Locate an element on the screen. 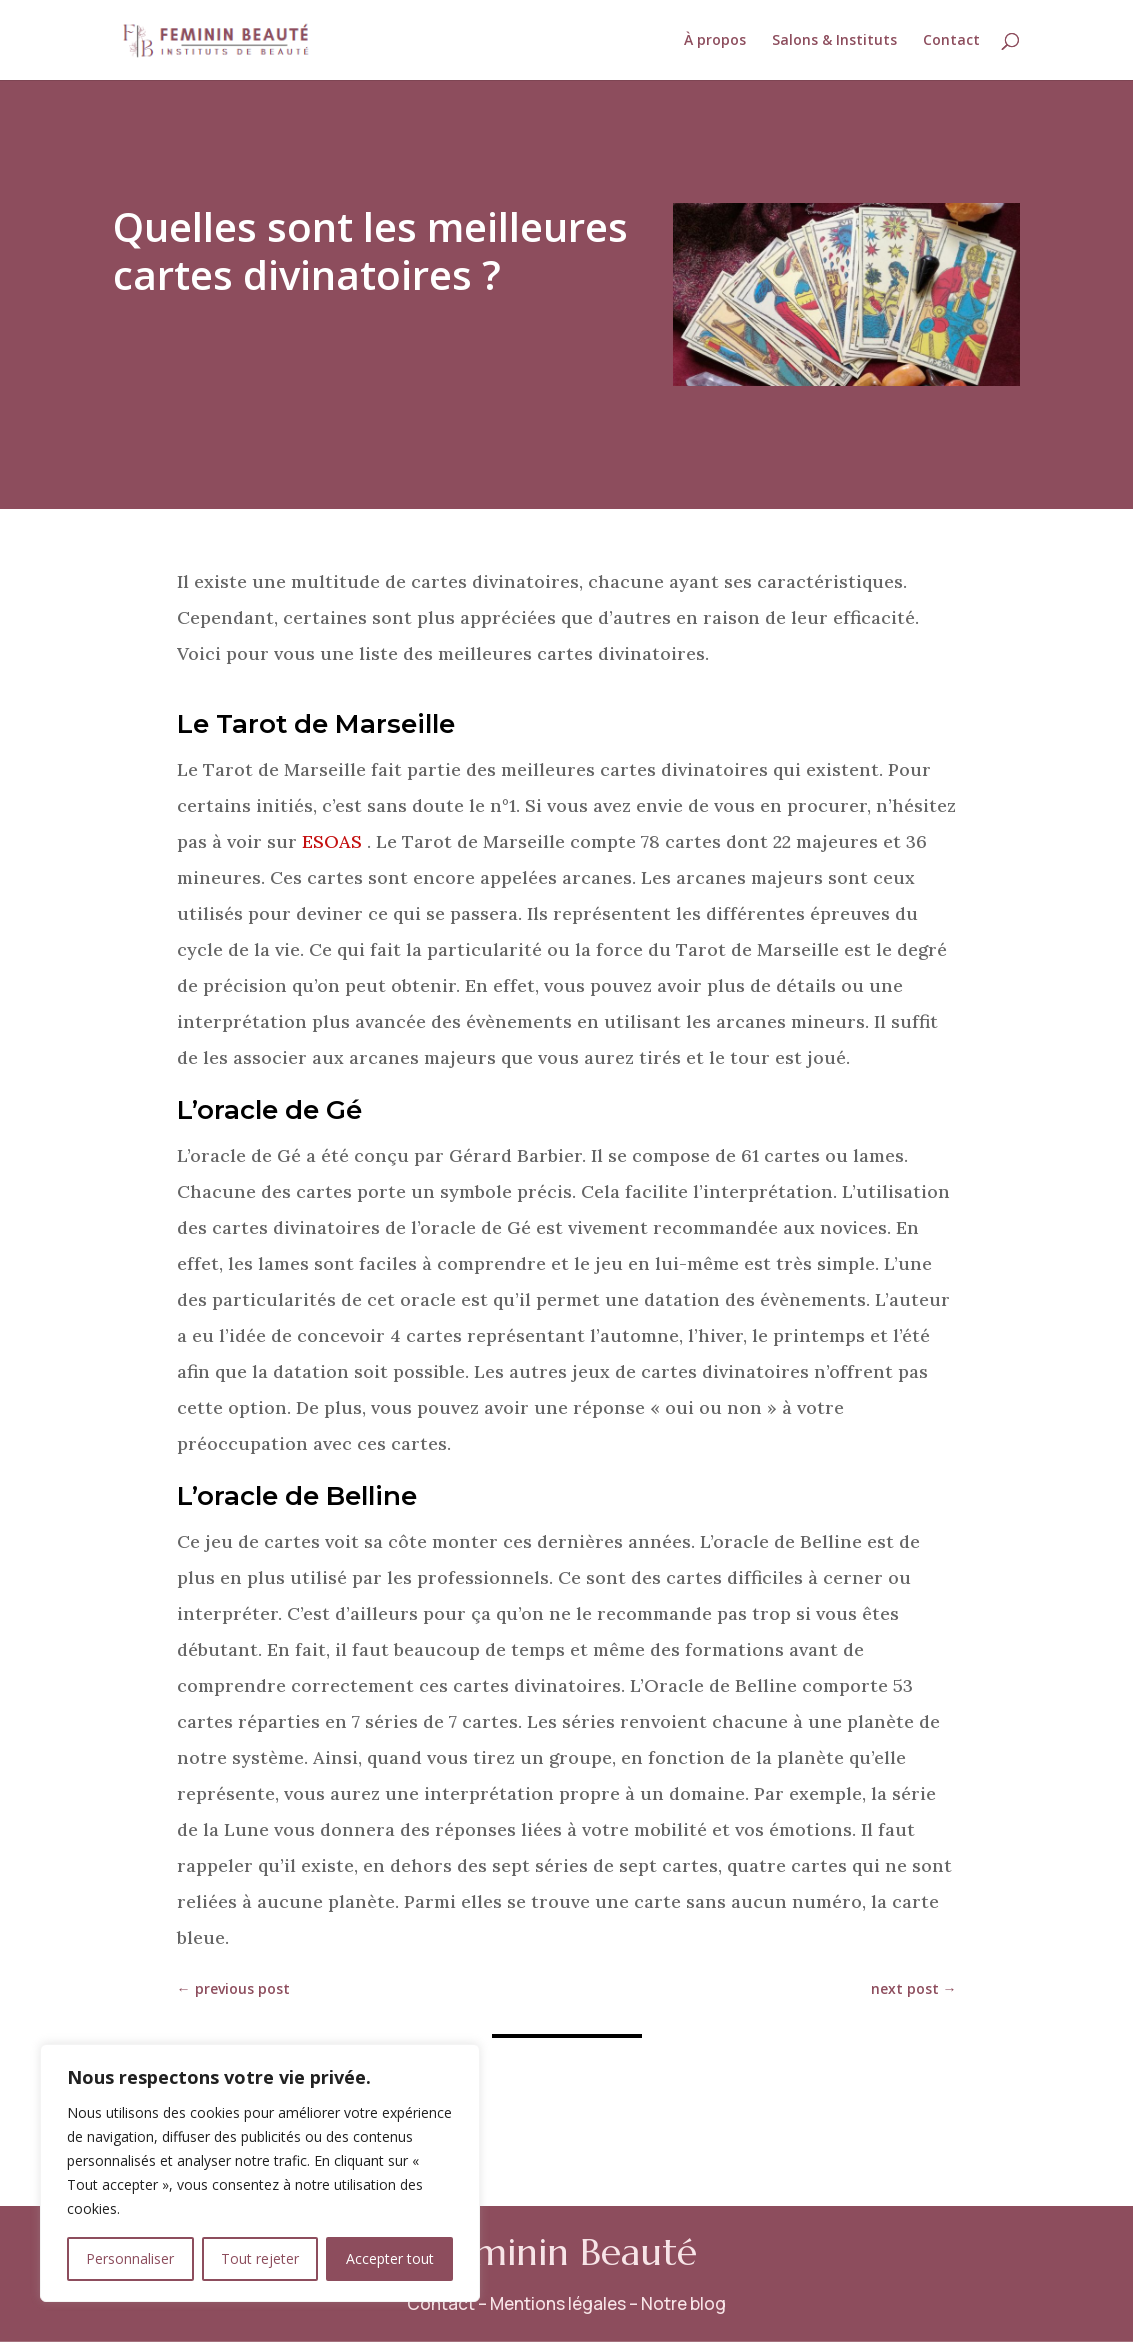 The height and width of the screenshot is (2342, 1133). À propos is located at coordinates (715, 41).